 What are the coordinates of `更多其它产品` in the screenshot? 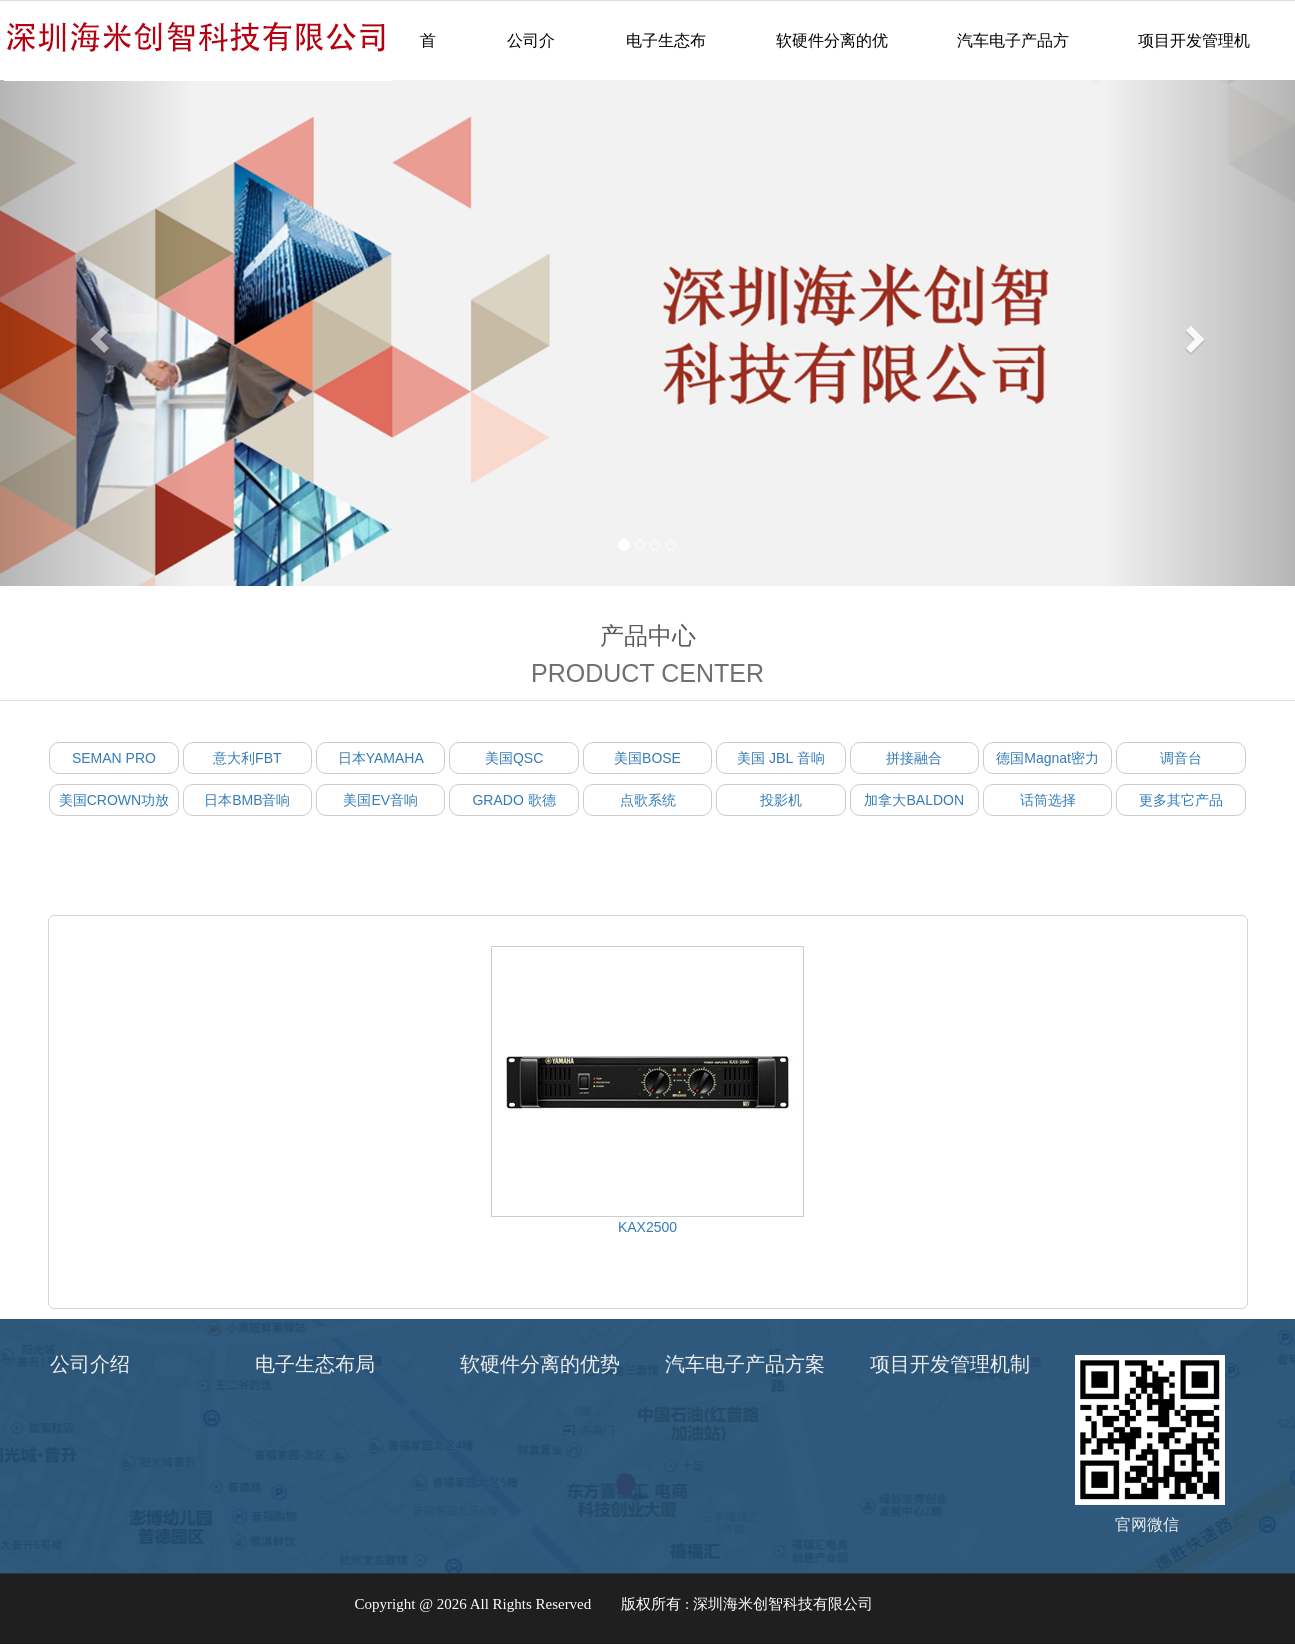 It's located at (1181, 800).